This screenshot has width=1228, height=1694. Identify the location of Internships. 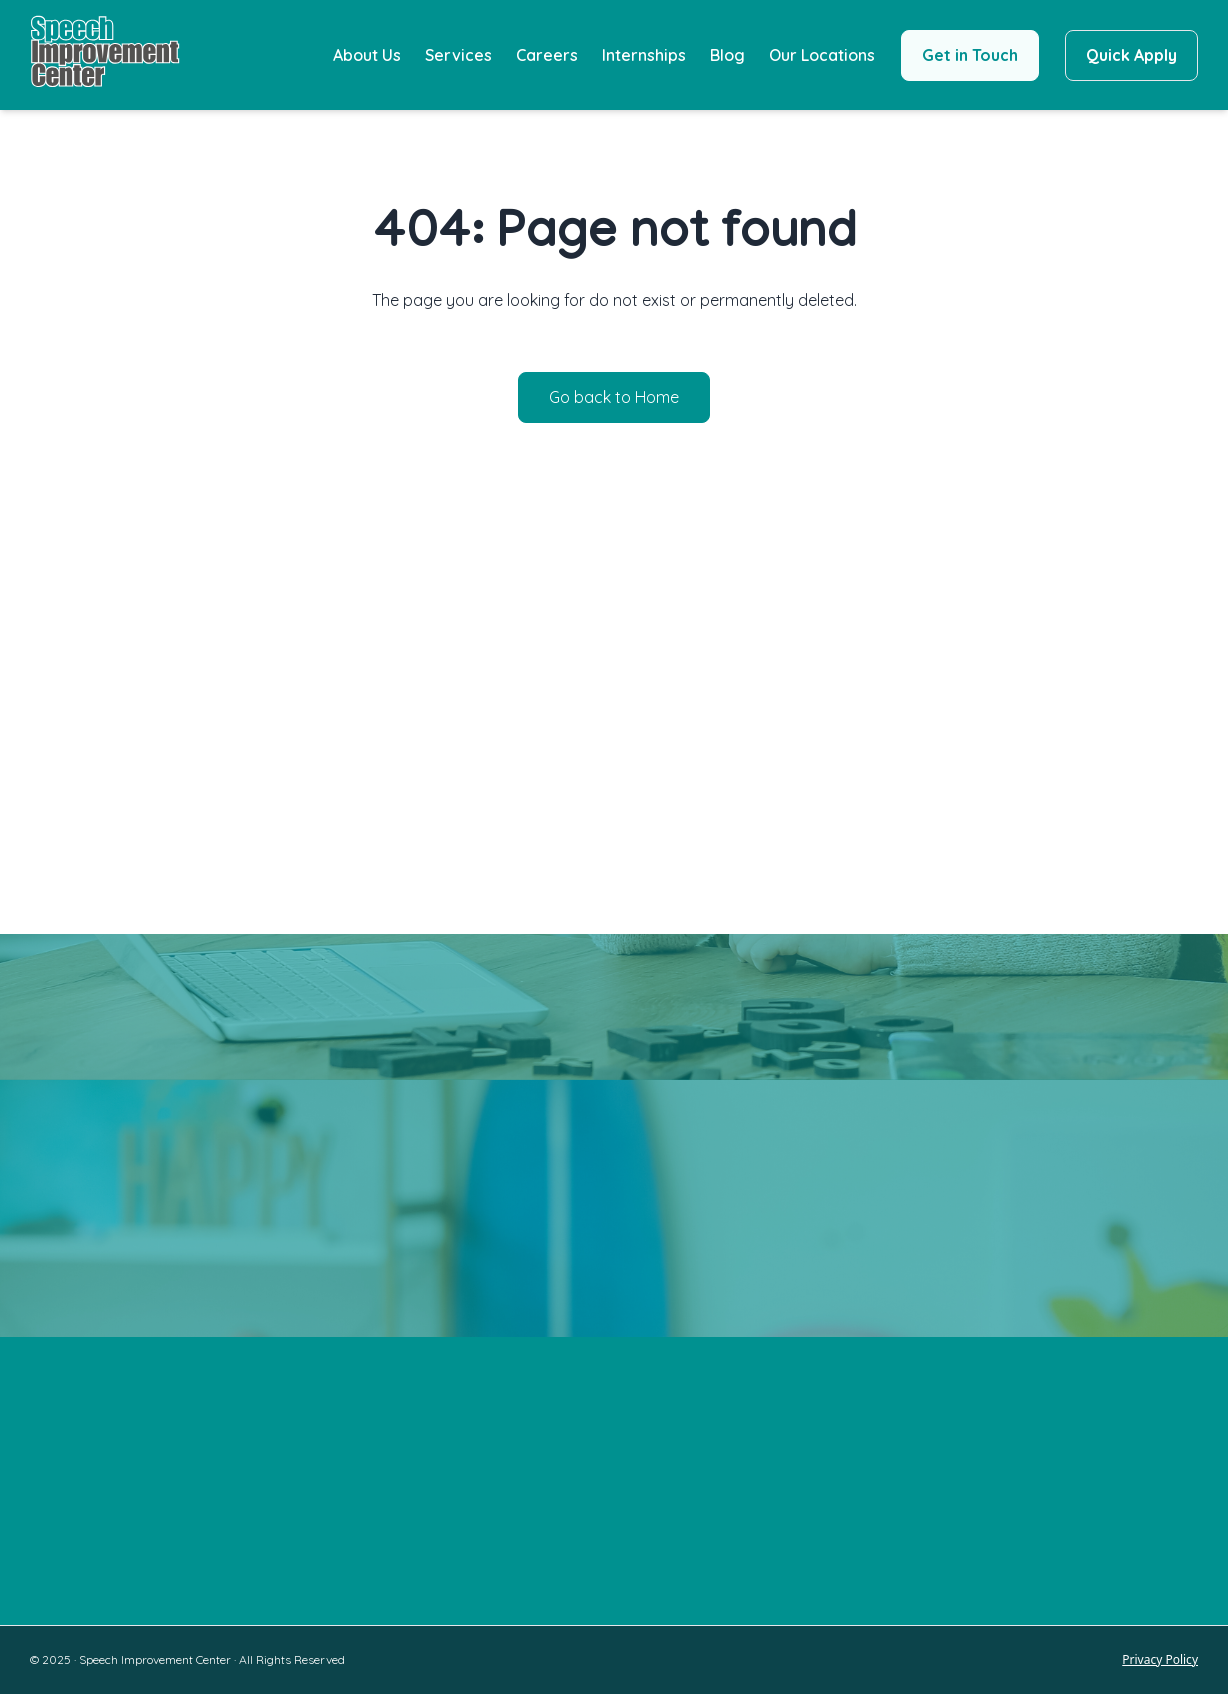
(644, 55).